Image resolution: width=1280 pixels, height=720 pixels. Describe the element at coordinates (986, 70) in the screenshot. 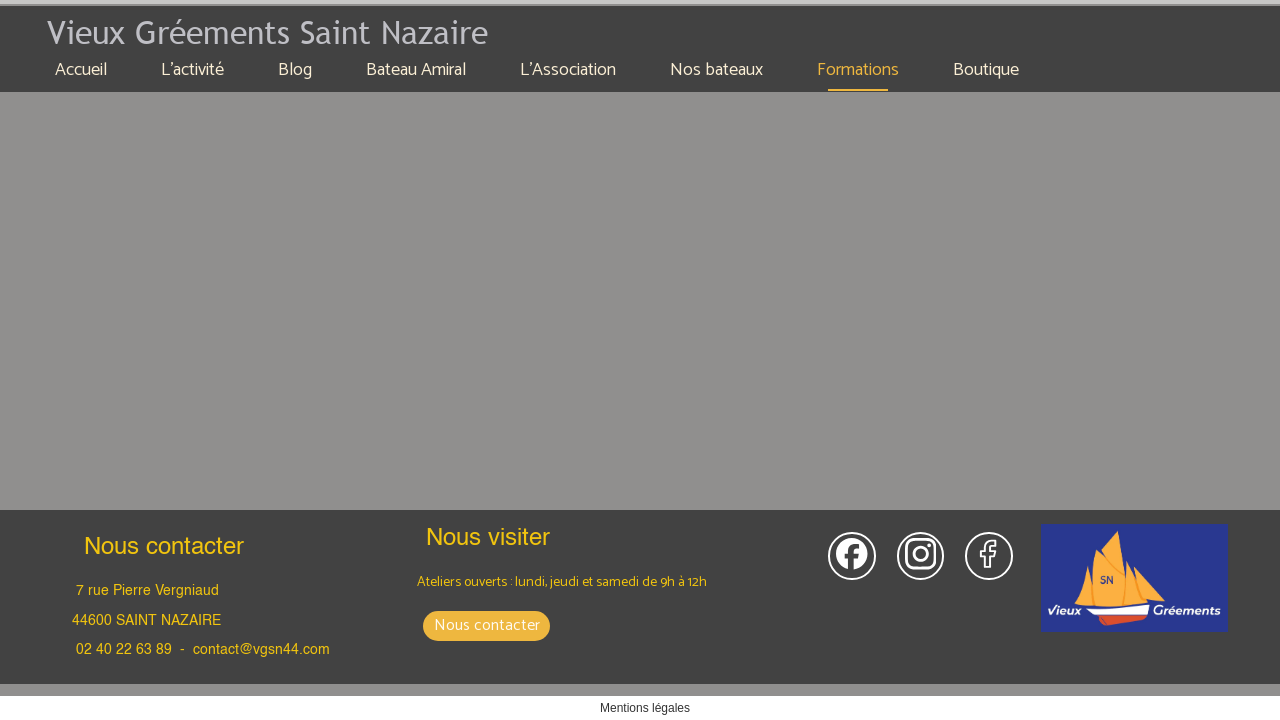

I see `Boutique` at that location.